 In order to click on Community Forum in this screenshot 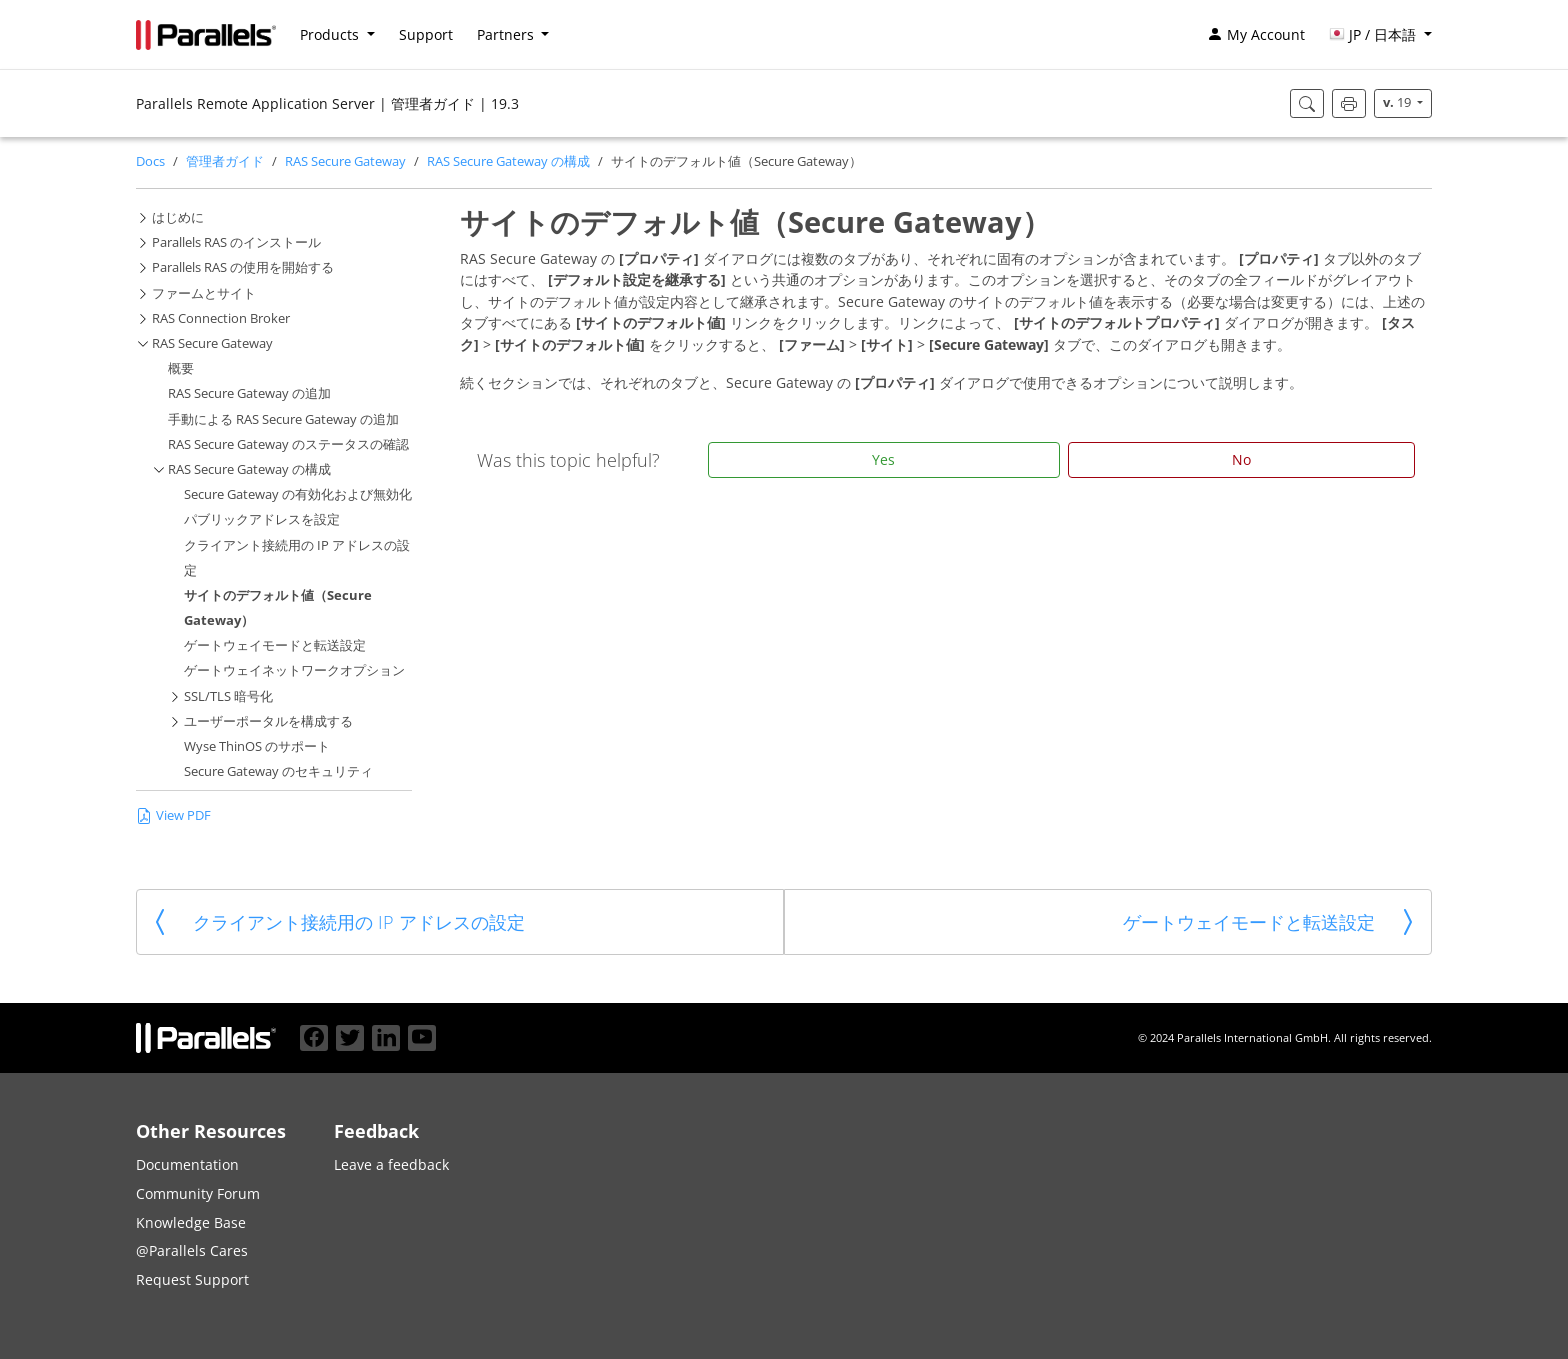, I will do `click(198, 1193)`.